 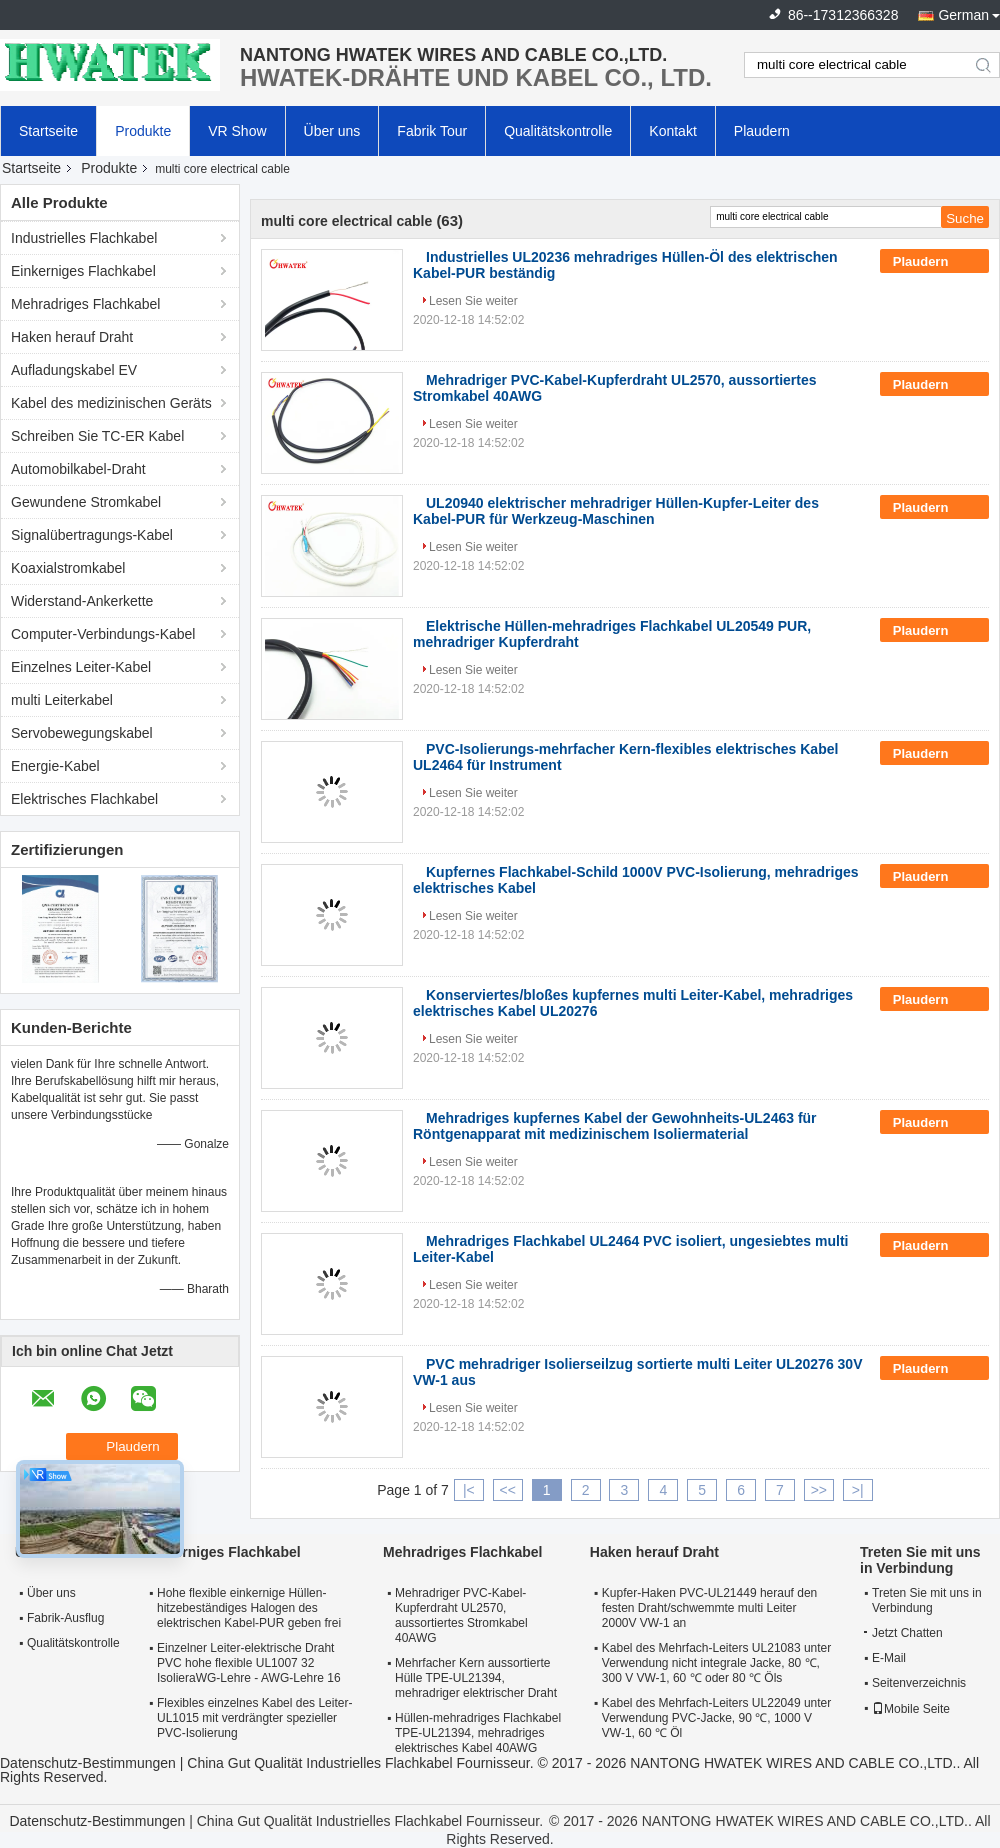 What do you see at coordinates (85, 304) in the screenshot?
I see `Mehradriges Flachkabel` at bounding box center [85, 304].